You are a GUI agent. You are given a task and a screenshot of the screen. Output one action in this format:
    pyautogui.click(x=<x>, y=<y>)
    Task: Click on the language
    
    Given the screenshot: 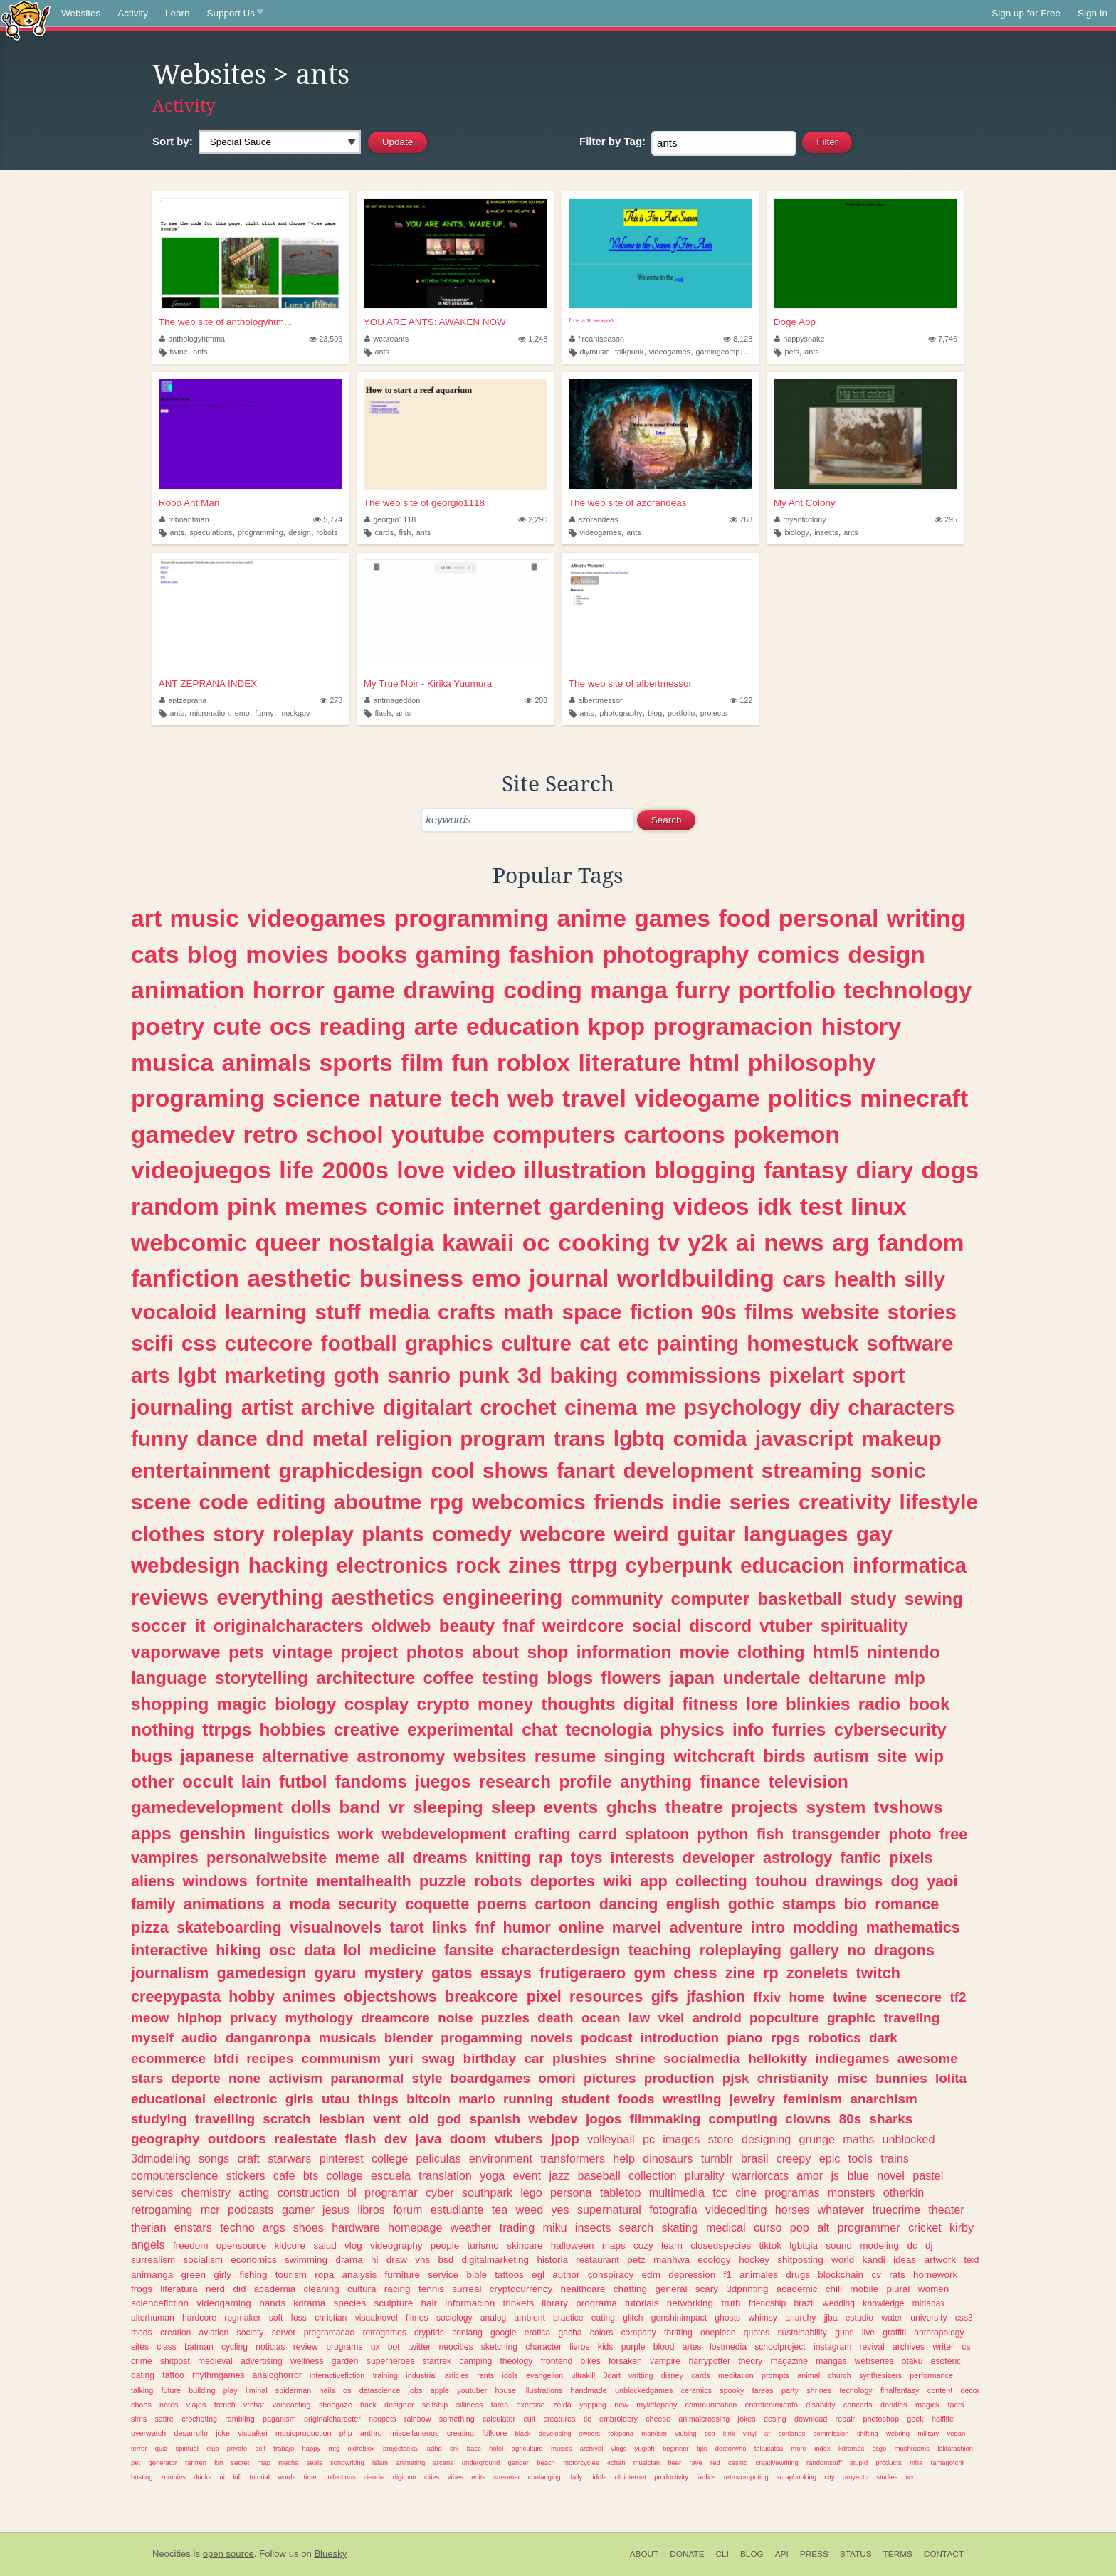 What is the action you would take?
    pyautogui.click(x=169, y=1677)
    